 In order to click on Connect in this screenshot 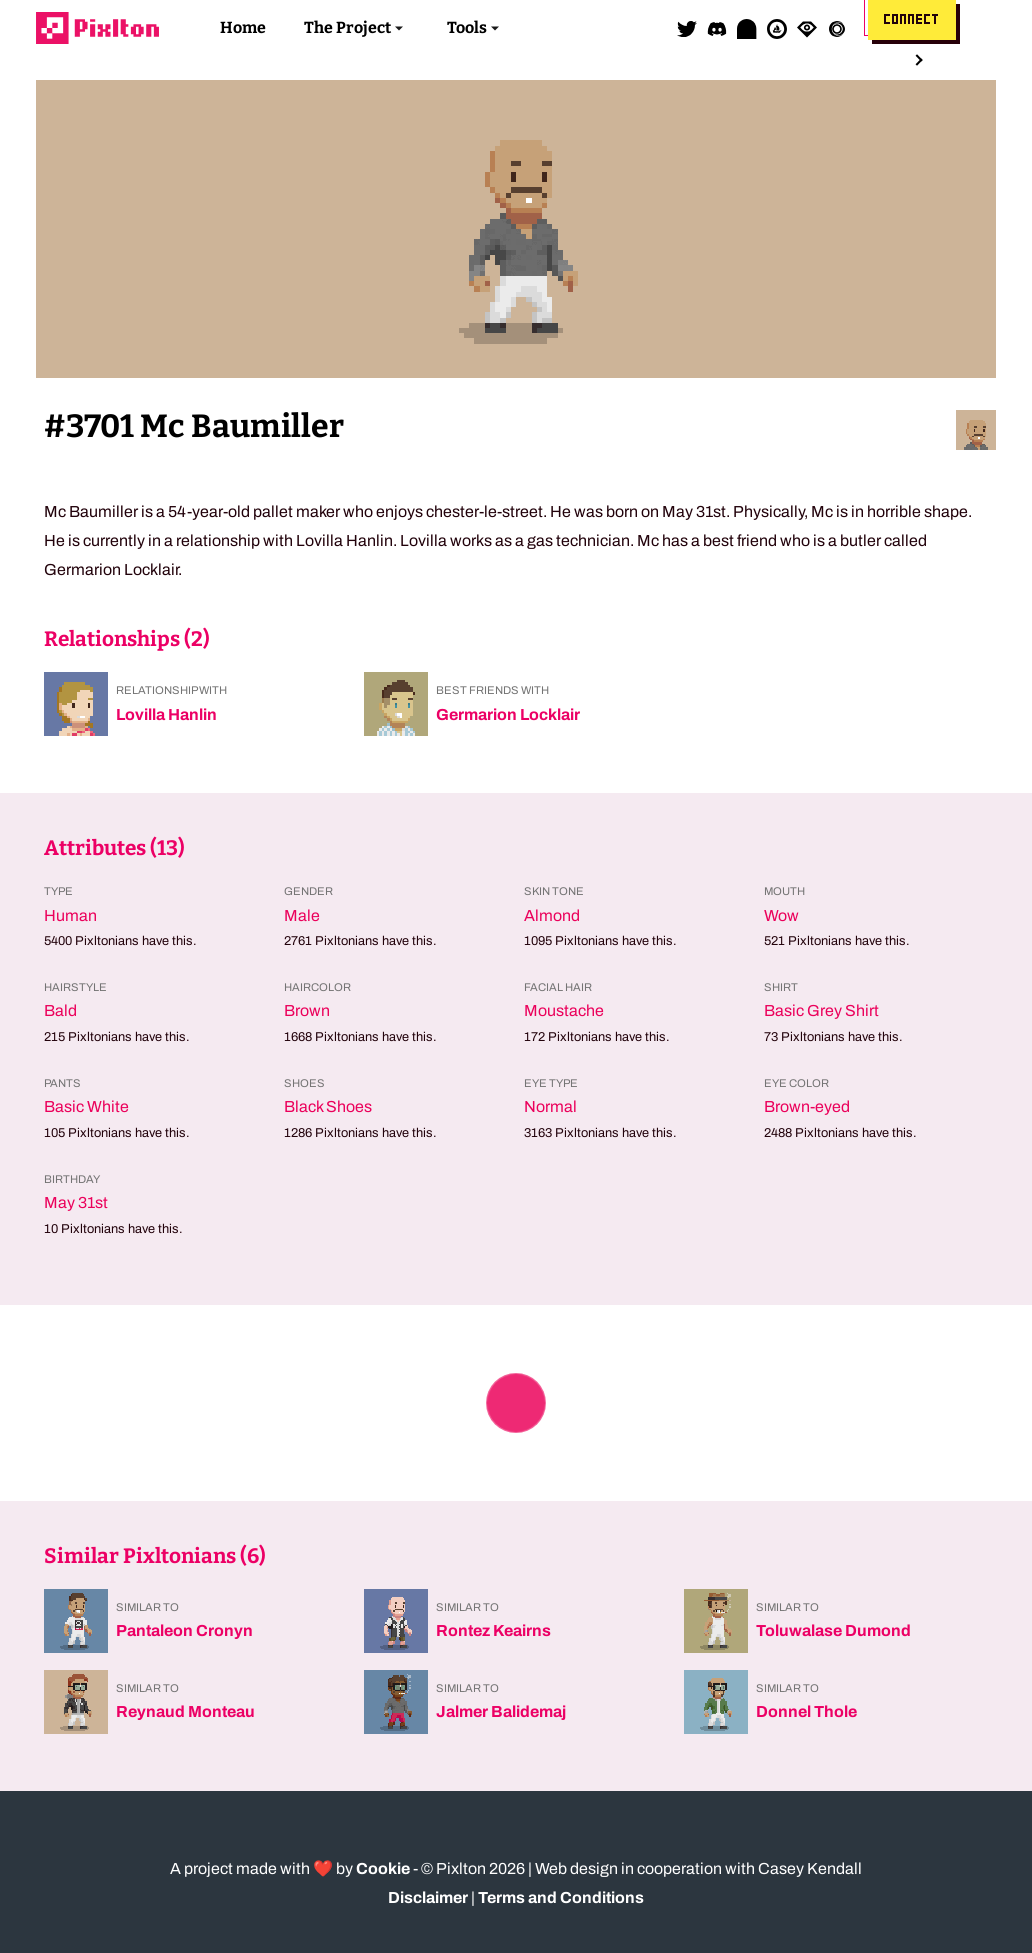, I will do `click(912, 20)`.